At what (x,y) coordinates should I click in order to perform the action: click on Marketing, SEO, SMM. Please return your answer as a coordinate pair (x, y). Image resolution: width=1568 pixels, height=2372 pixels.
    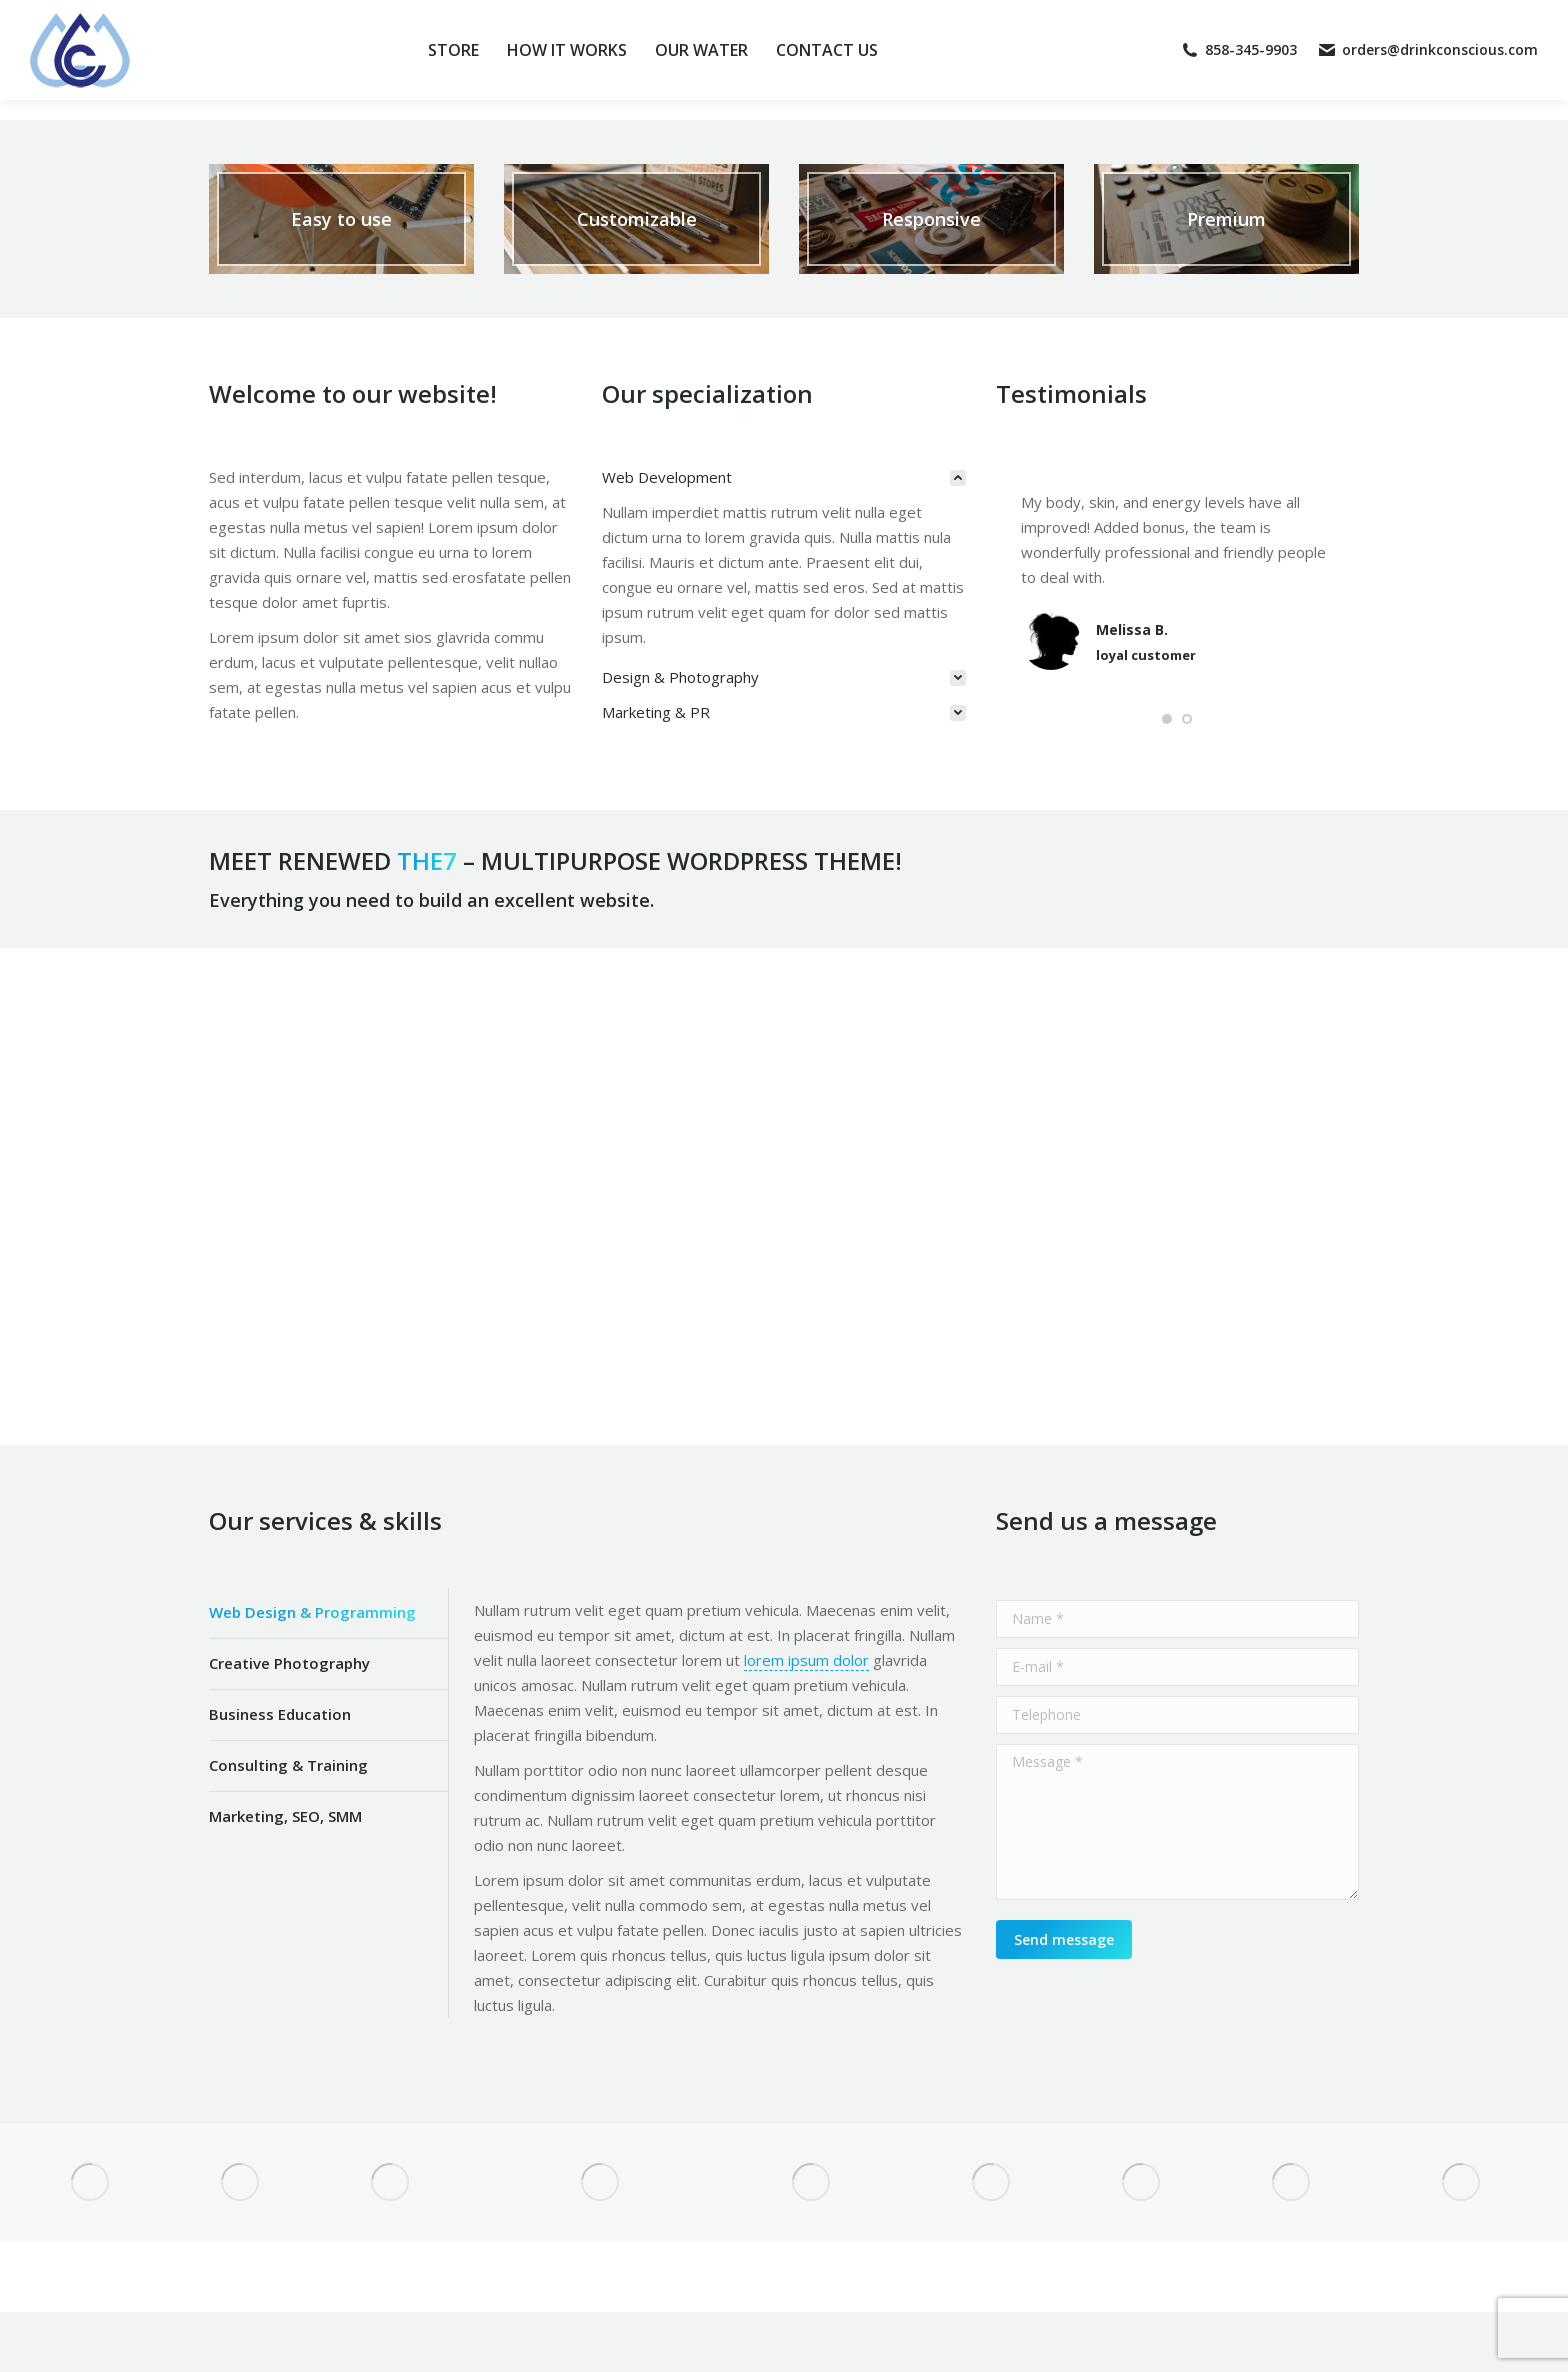
    Looking at the image, I should click on (285, 1816).